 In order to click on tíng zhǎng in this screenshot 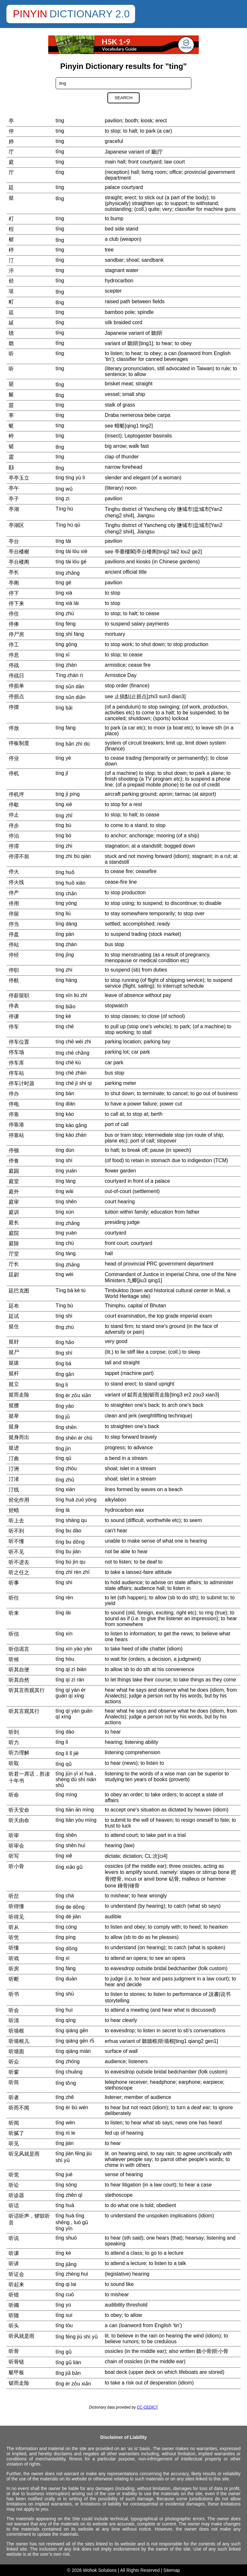, I will do `click(68, 573)`.